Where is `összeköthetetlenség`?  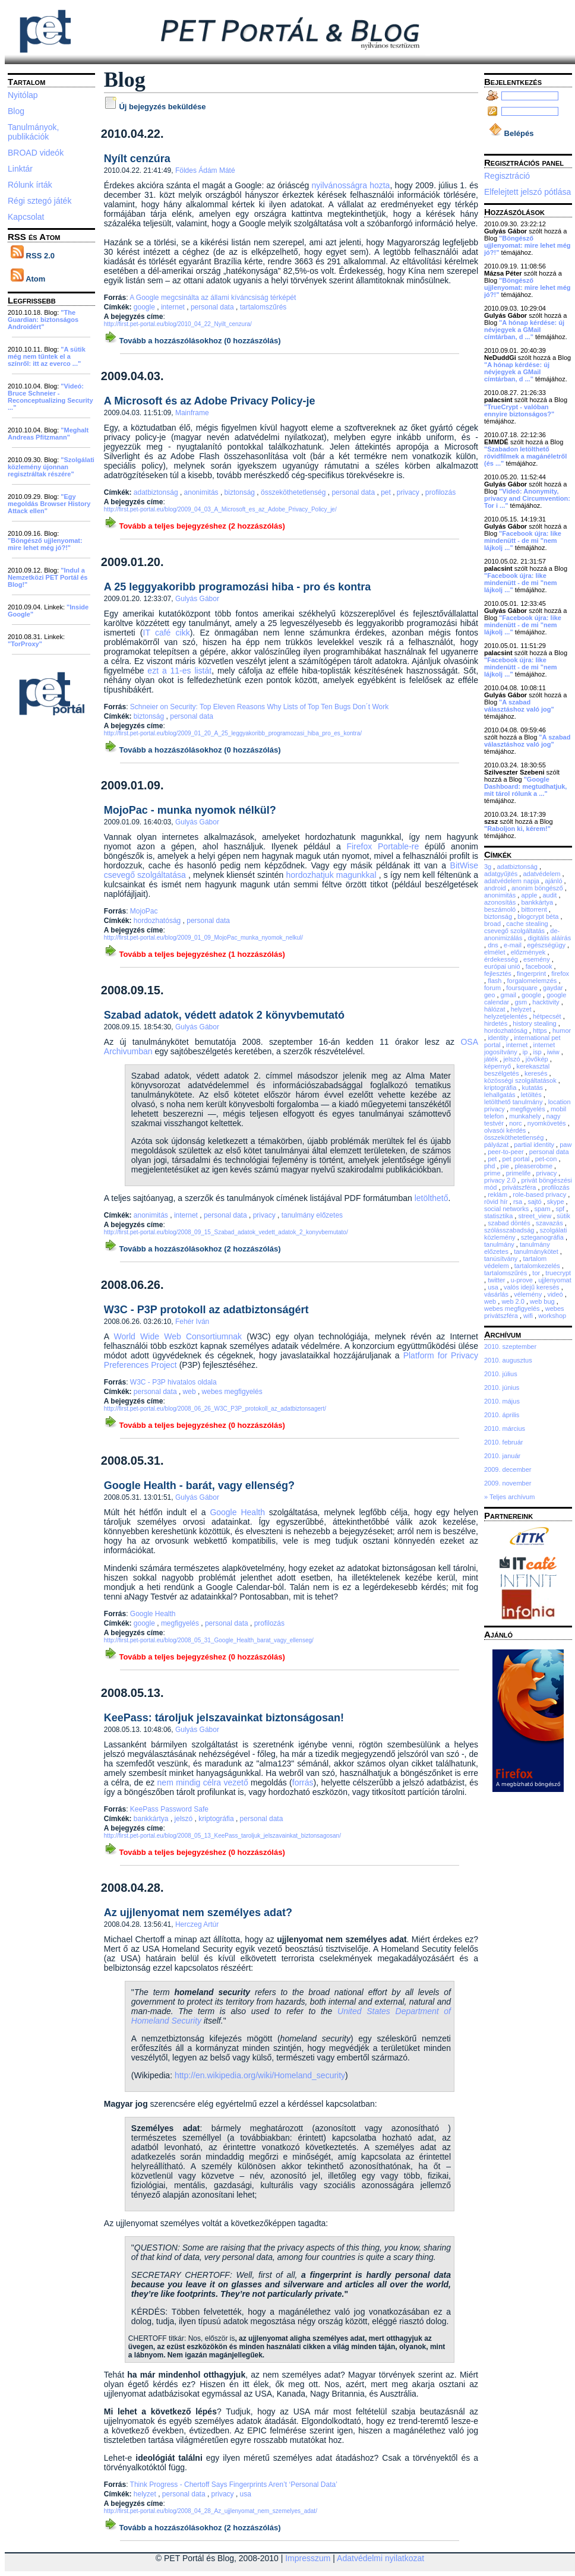
összeköthetetlenség is located at coordinates (294, 492).